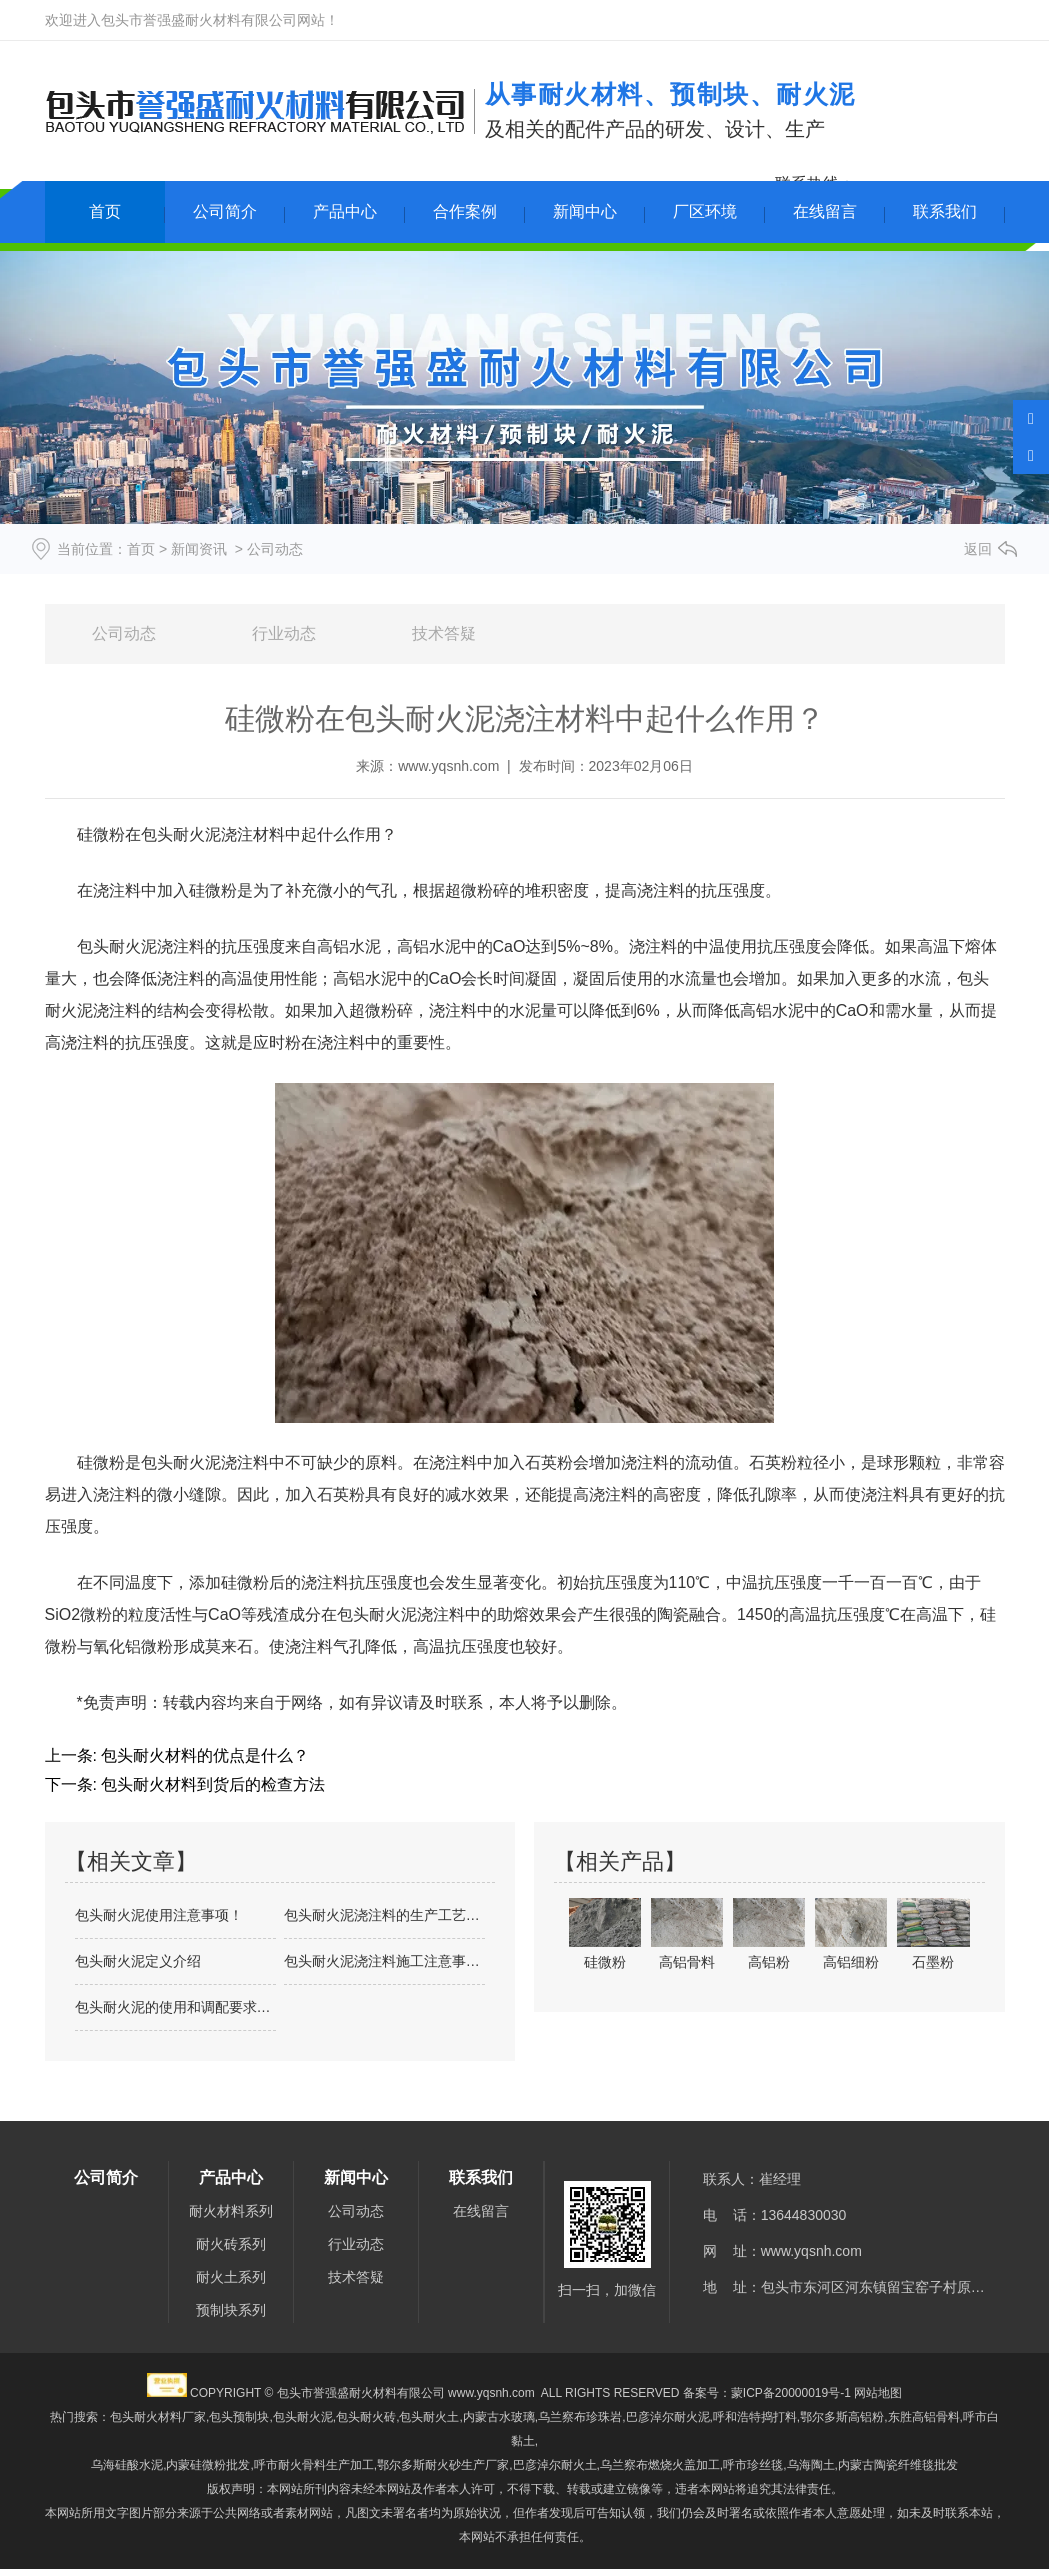  I want to click on 返回, so click(978, 549).